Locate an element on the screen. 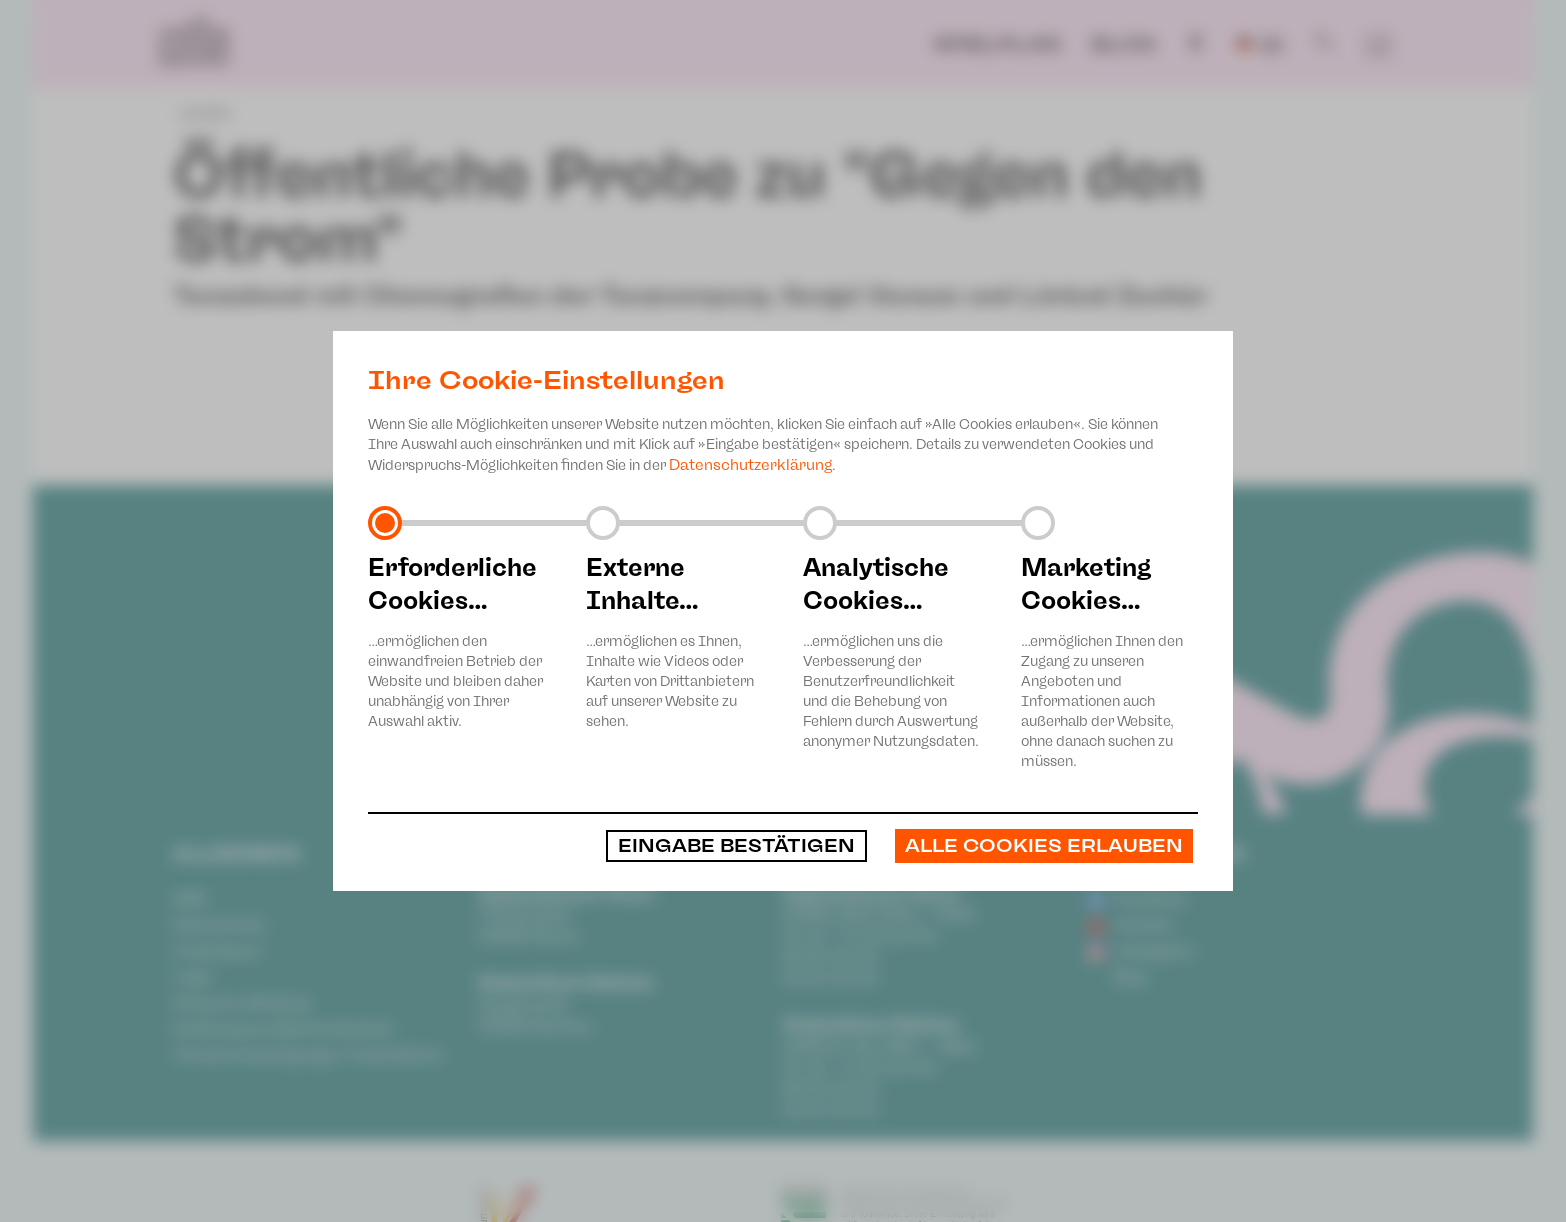  …ermöglichen den einwandfreien Betrieb der Website und bleiben daher unabhängig von Ihrer Auswahl aktiv. is located at coordinates (457, 640).